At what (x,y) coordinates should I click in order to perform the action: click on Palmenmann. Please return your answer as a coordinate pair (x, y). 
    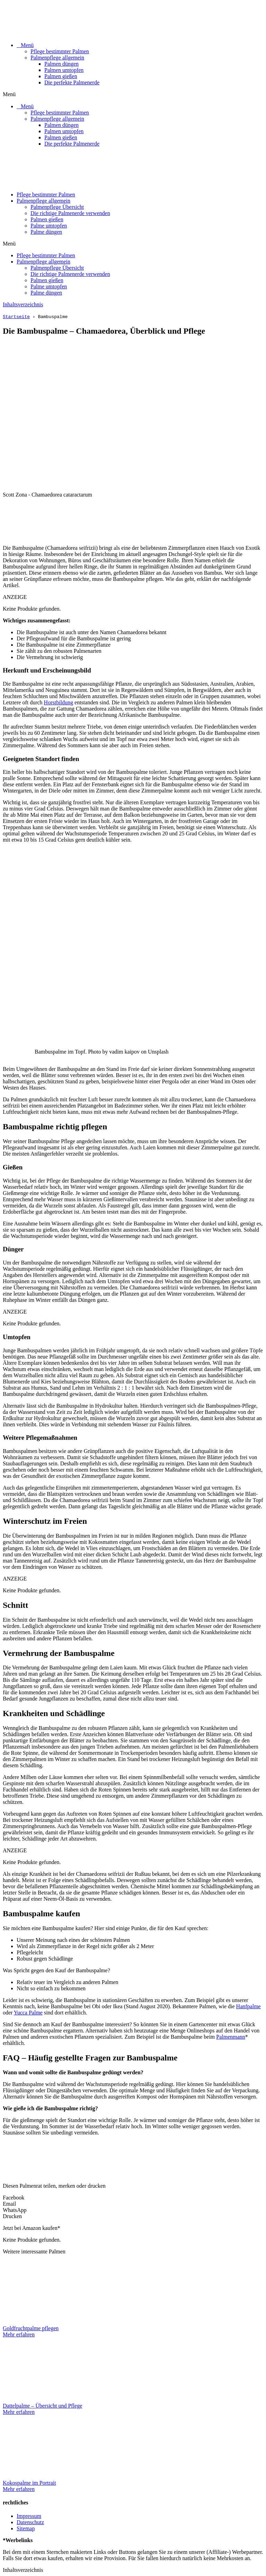
    Looking at the image, I should click on (230, 2037).